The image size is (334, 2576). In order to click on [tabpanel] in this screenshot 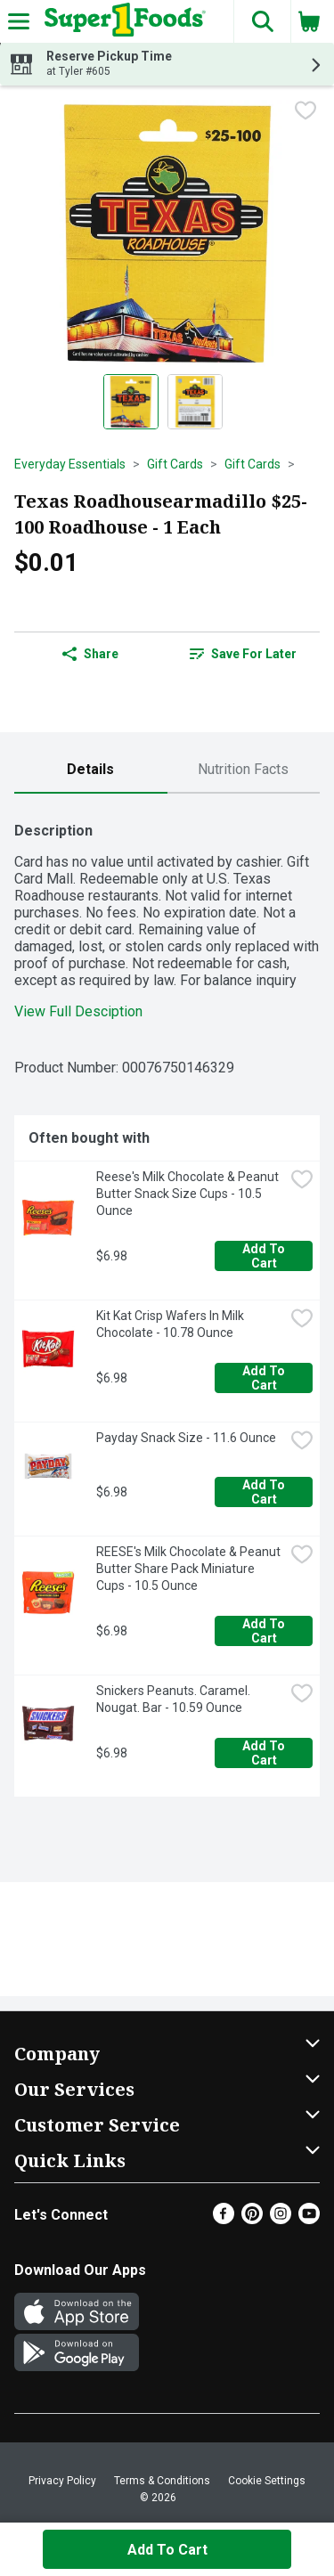, I will do `click(167, 1302)`.